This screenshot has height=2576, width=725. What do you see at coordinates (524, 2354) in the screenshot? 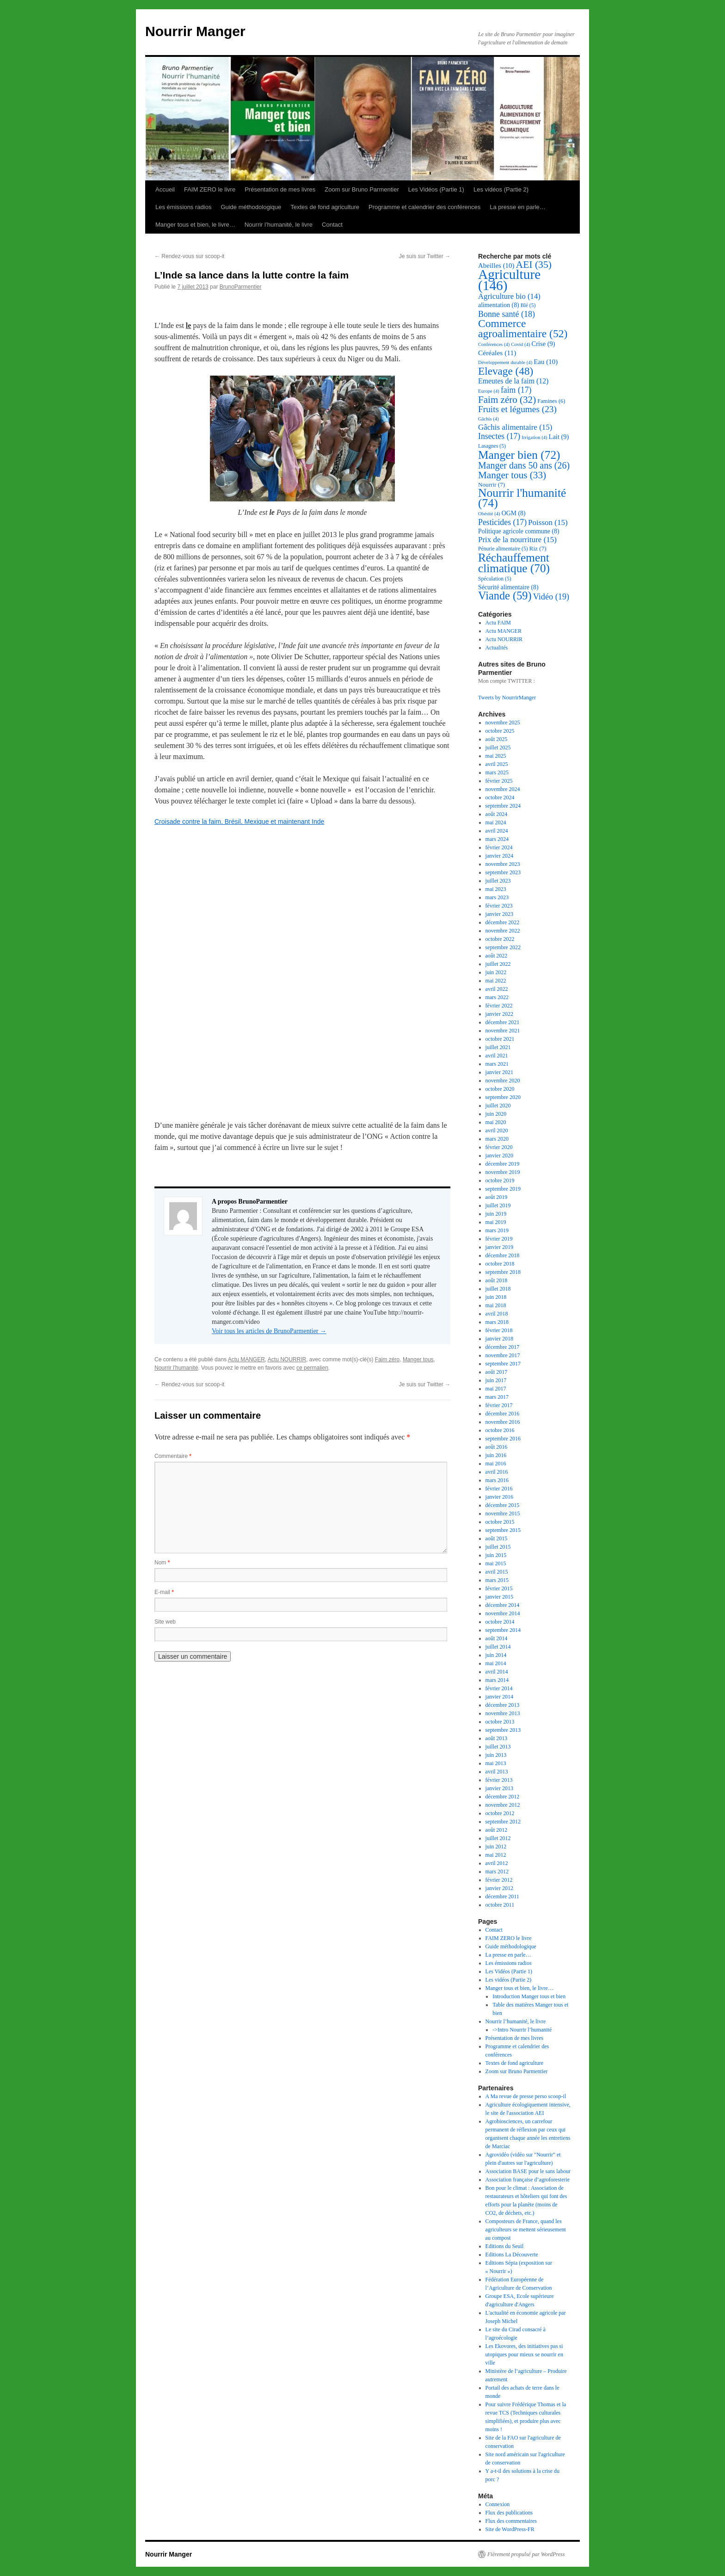
I see `Les Ekovores, des initiatives pas si utopiques pour mieux se nourrir en ville` at bounding box center [524, 2354].